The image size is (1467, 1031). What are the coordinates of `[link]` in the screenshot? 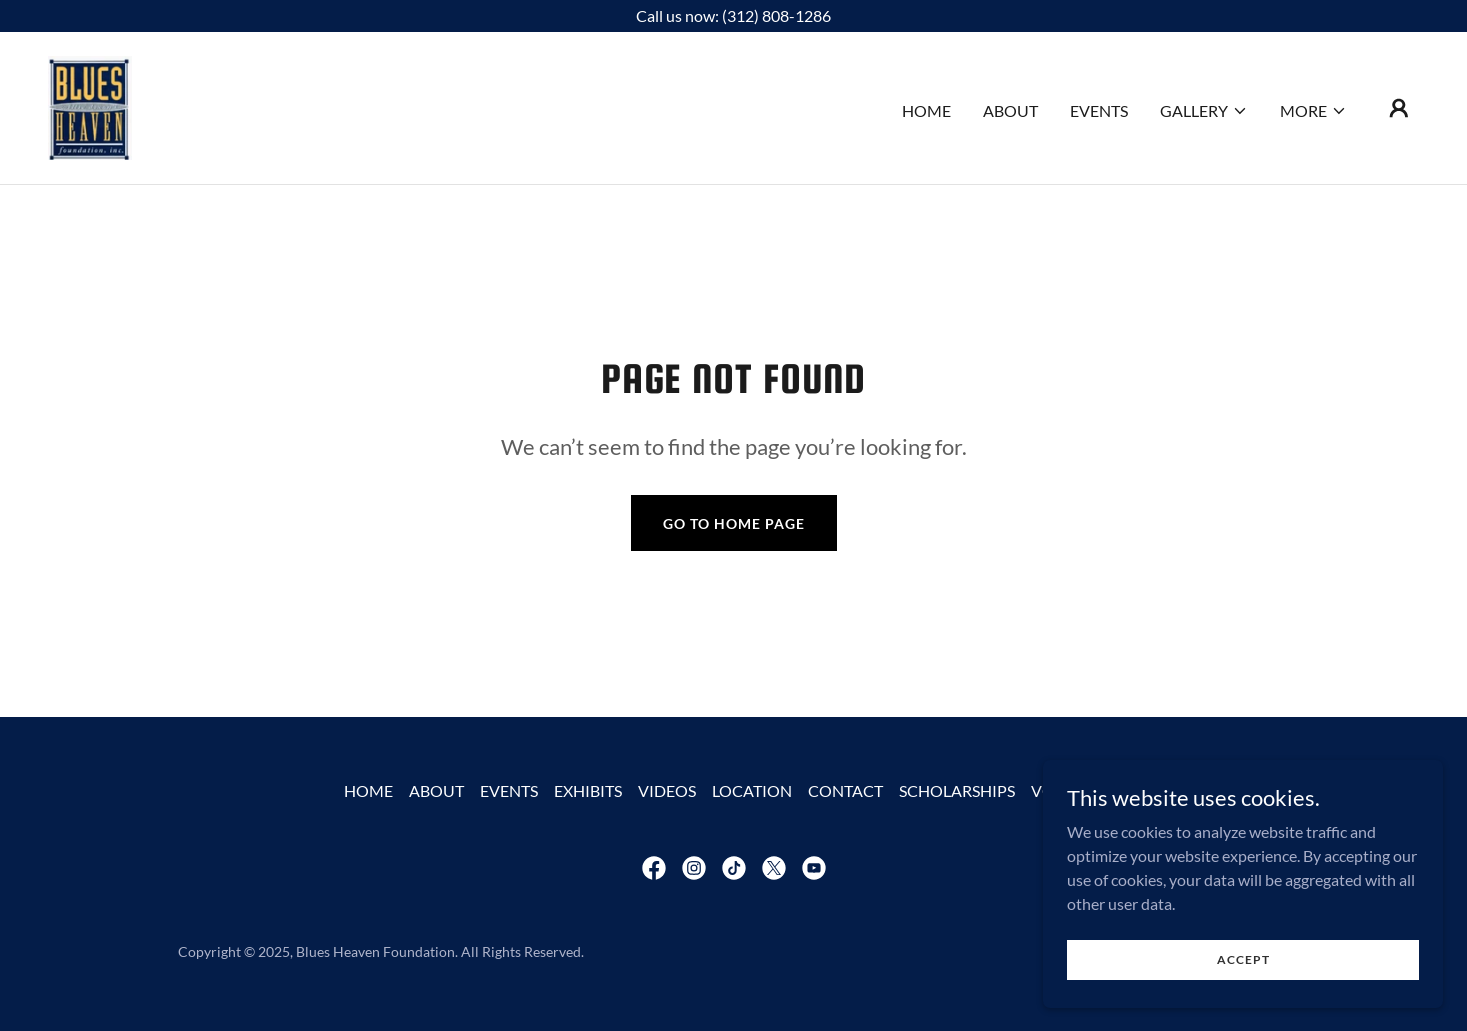 It's located at (90, 105).